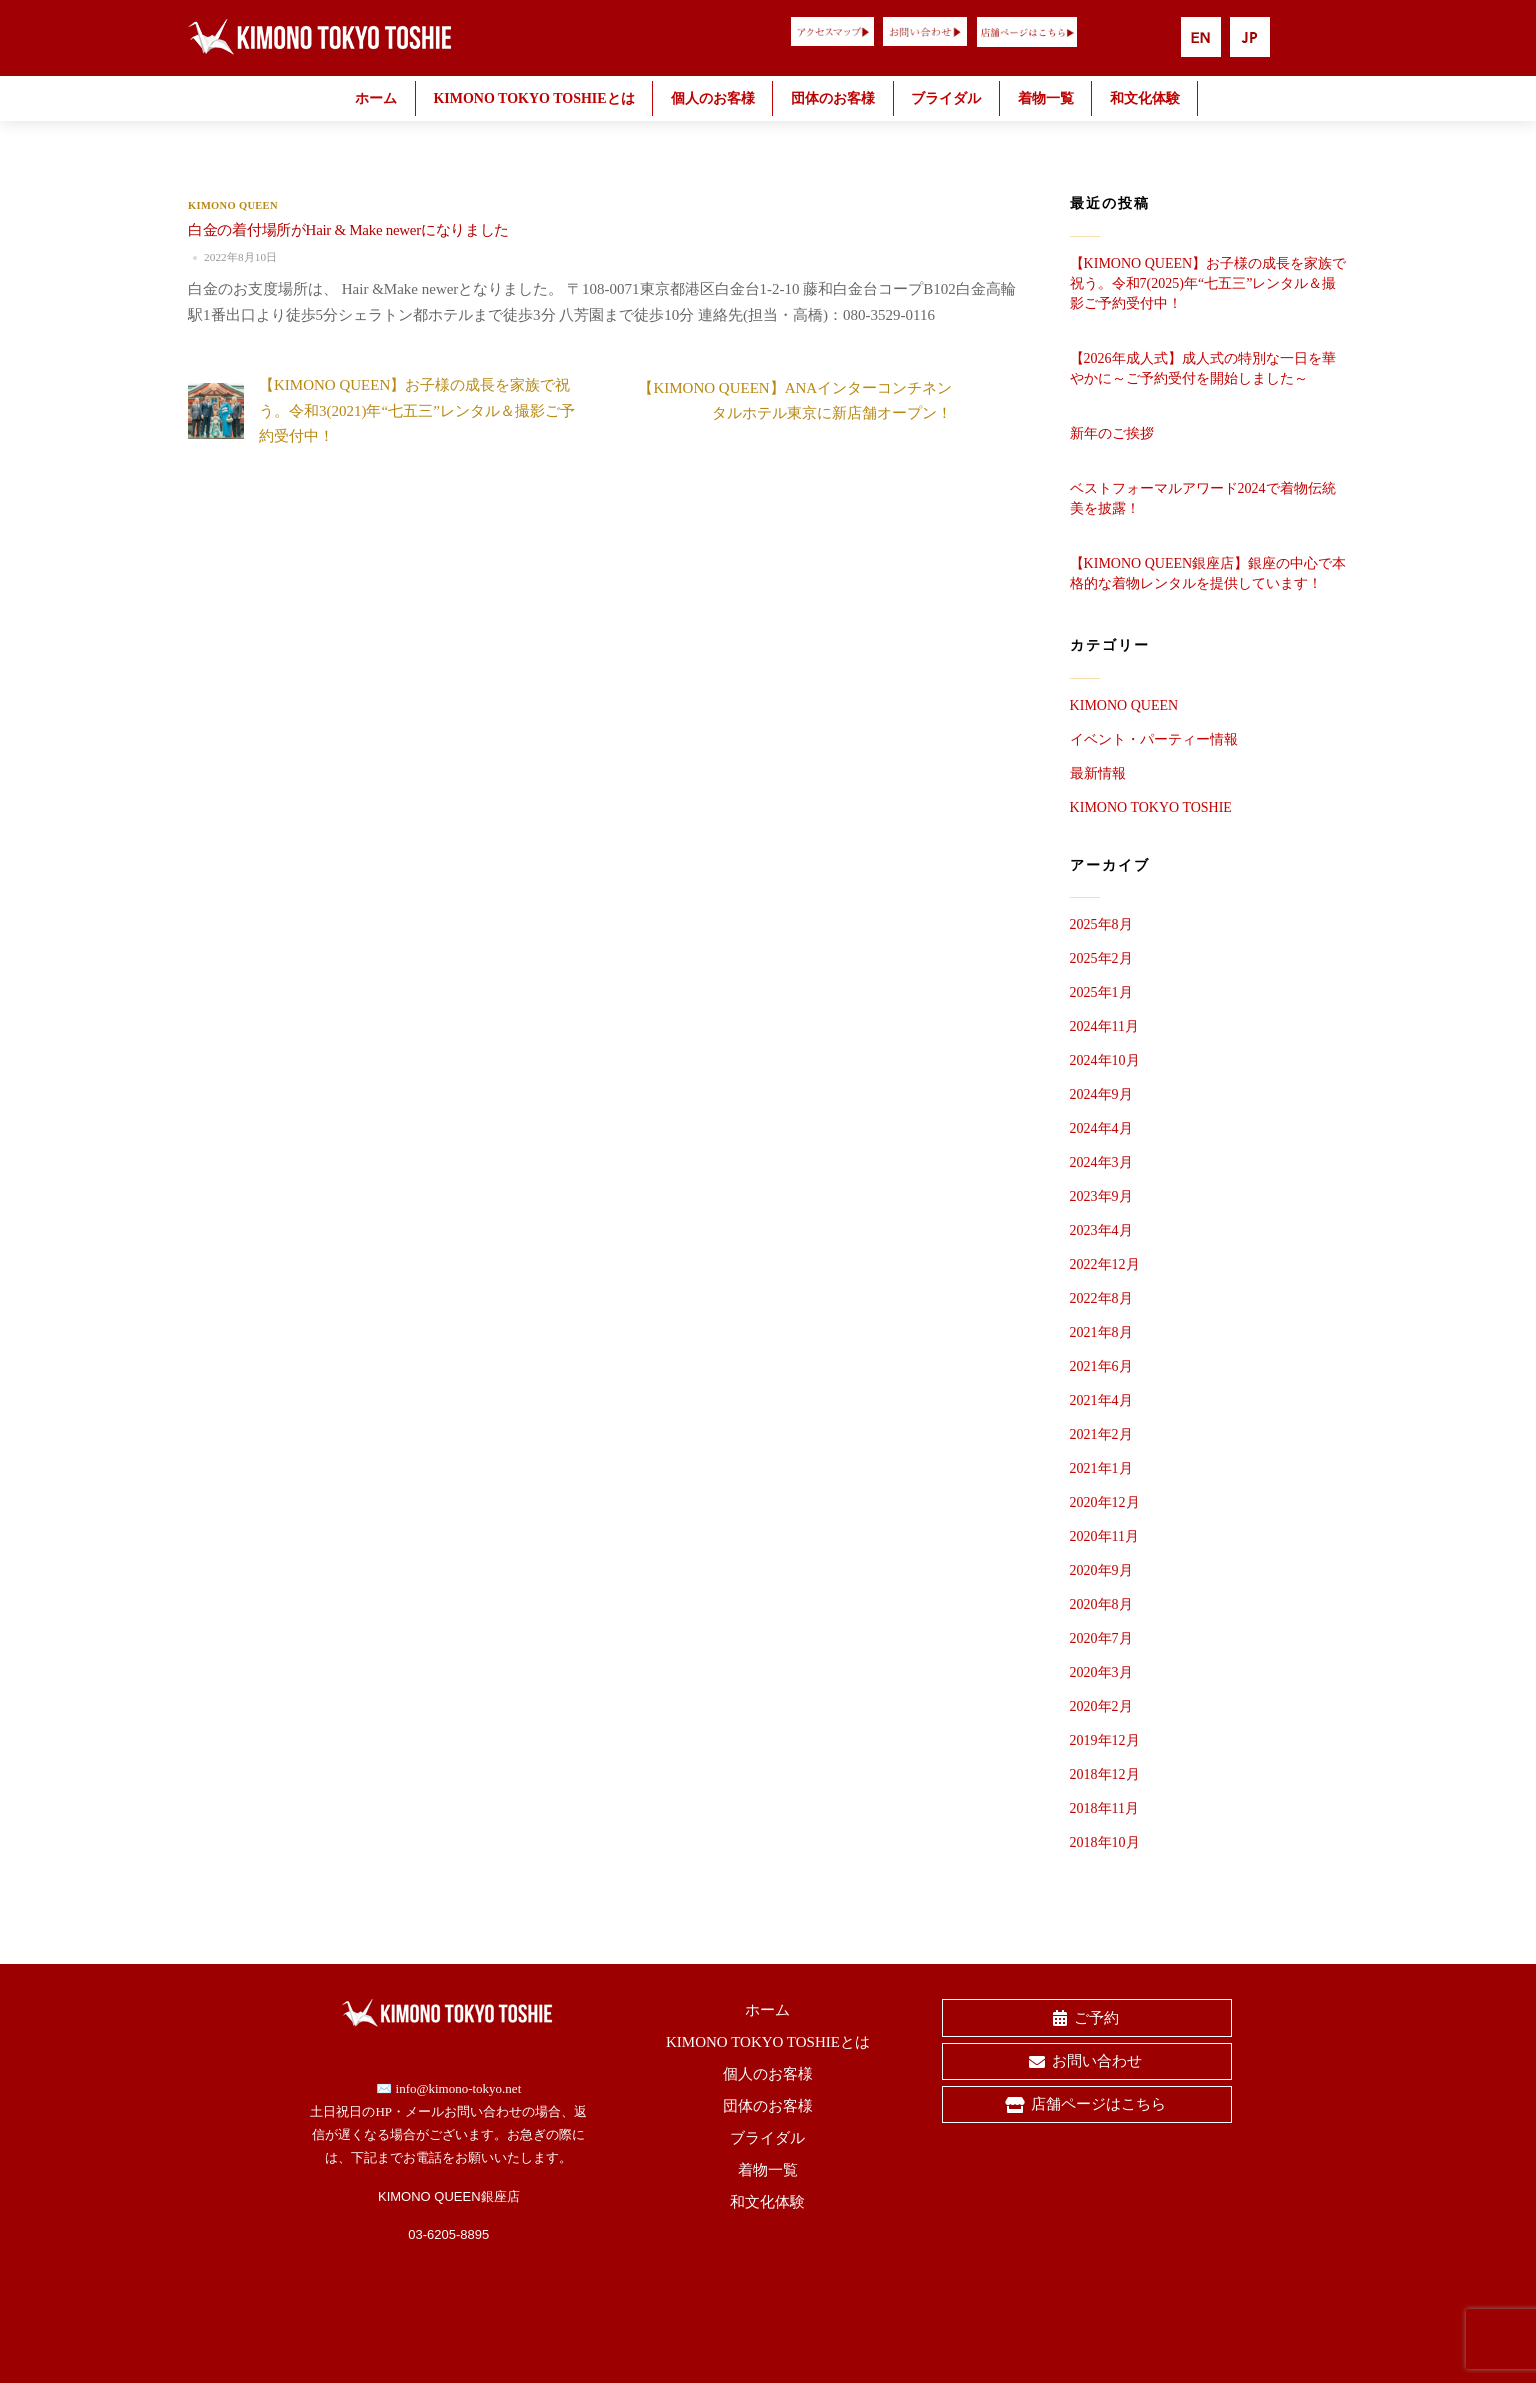  What do you see at coordinates (376, 98) in the screenshot?
I see `ホーム` at bounding box center [376, 98].